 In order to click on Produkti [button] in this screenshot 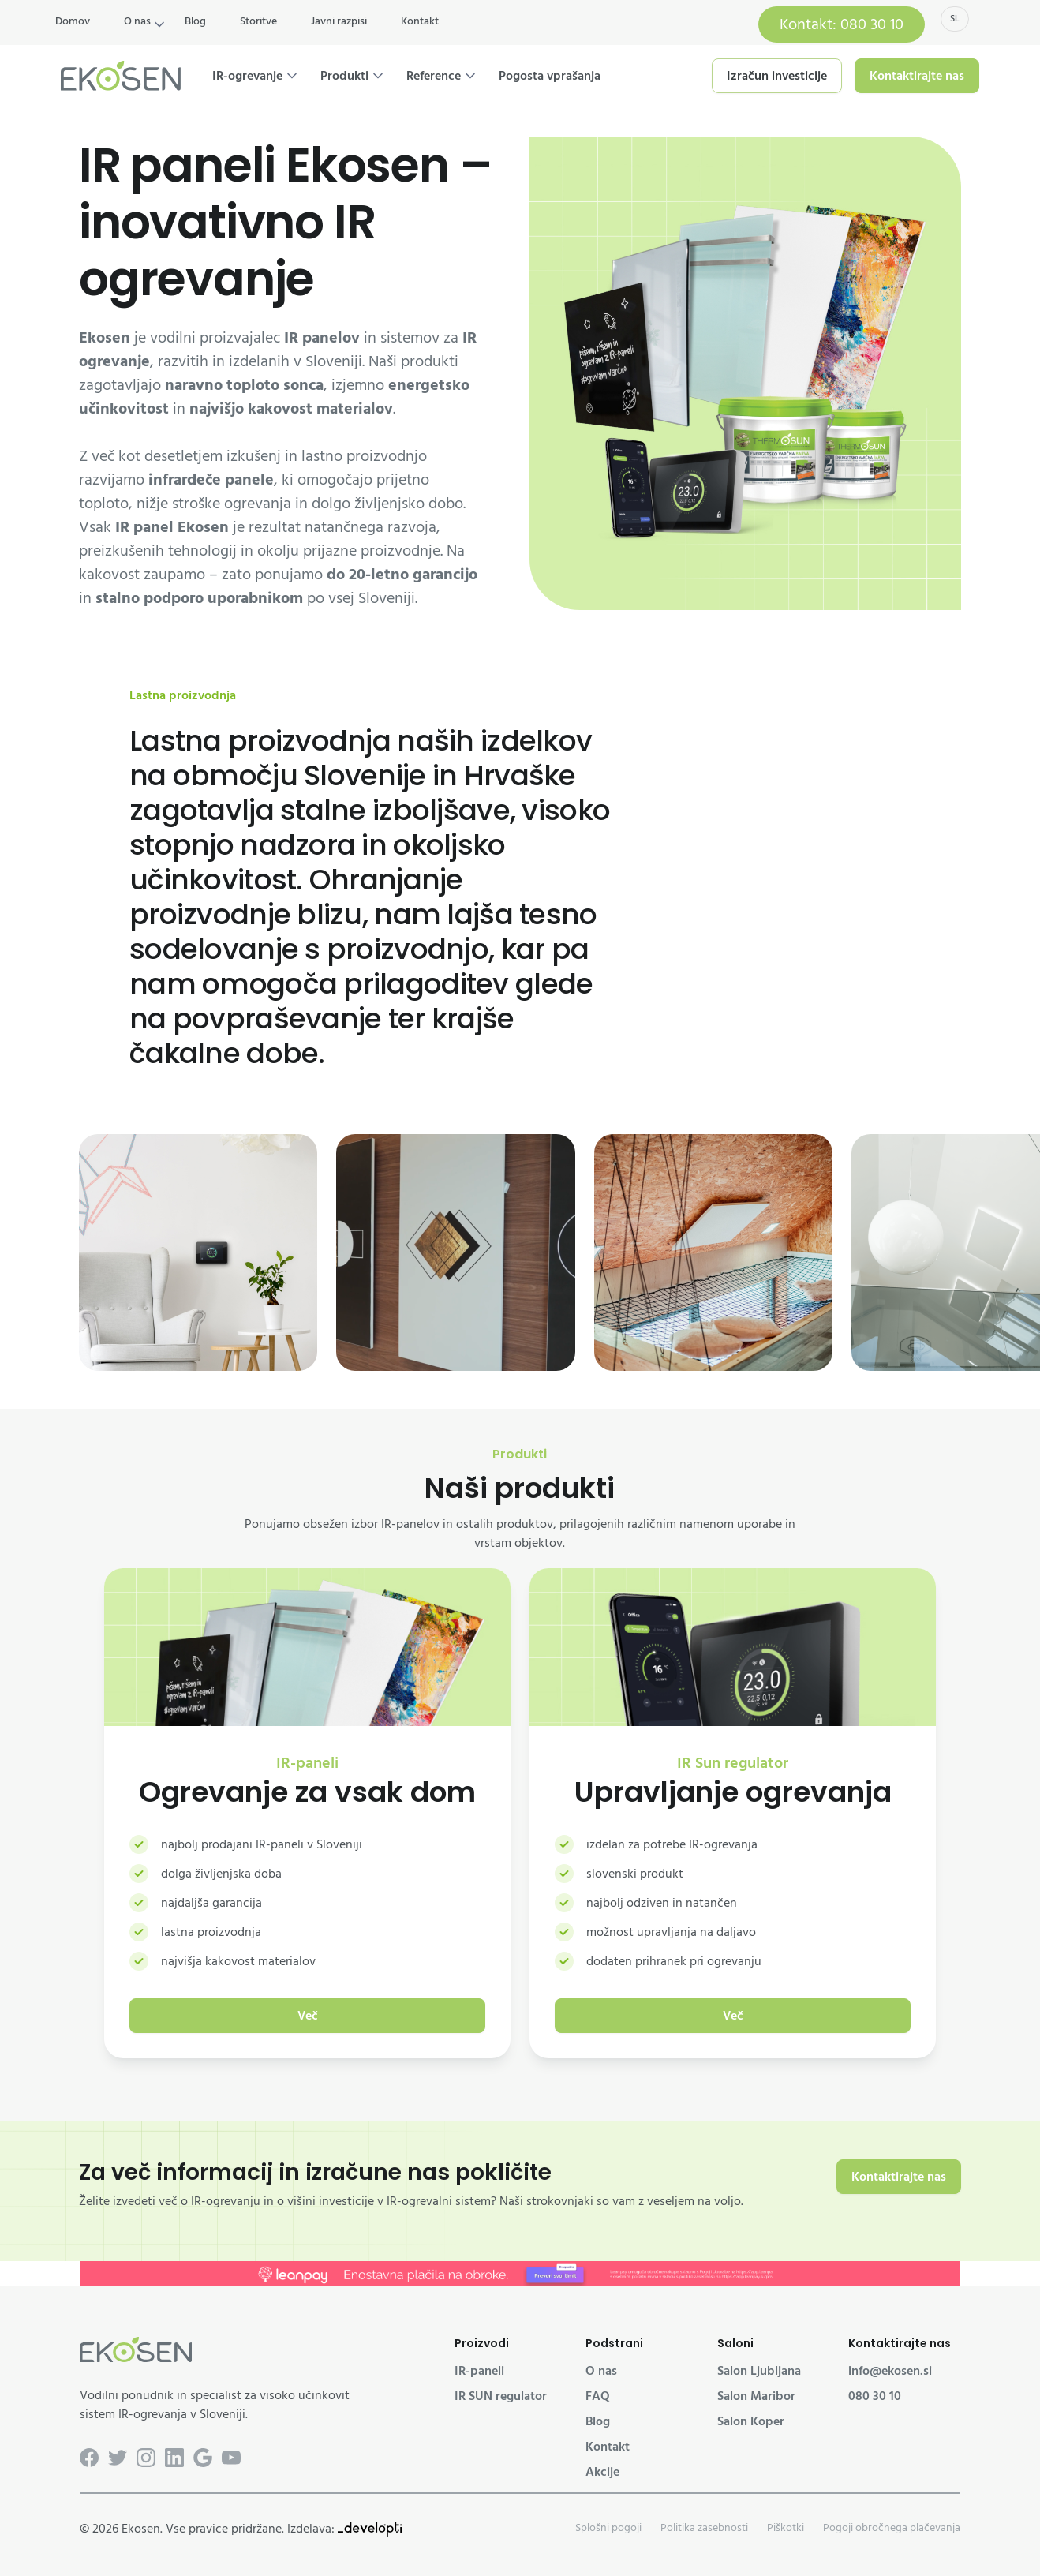, I will do `click(344, 76)`.